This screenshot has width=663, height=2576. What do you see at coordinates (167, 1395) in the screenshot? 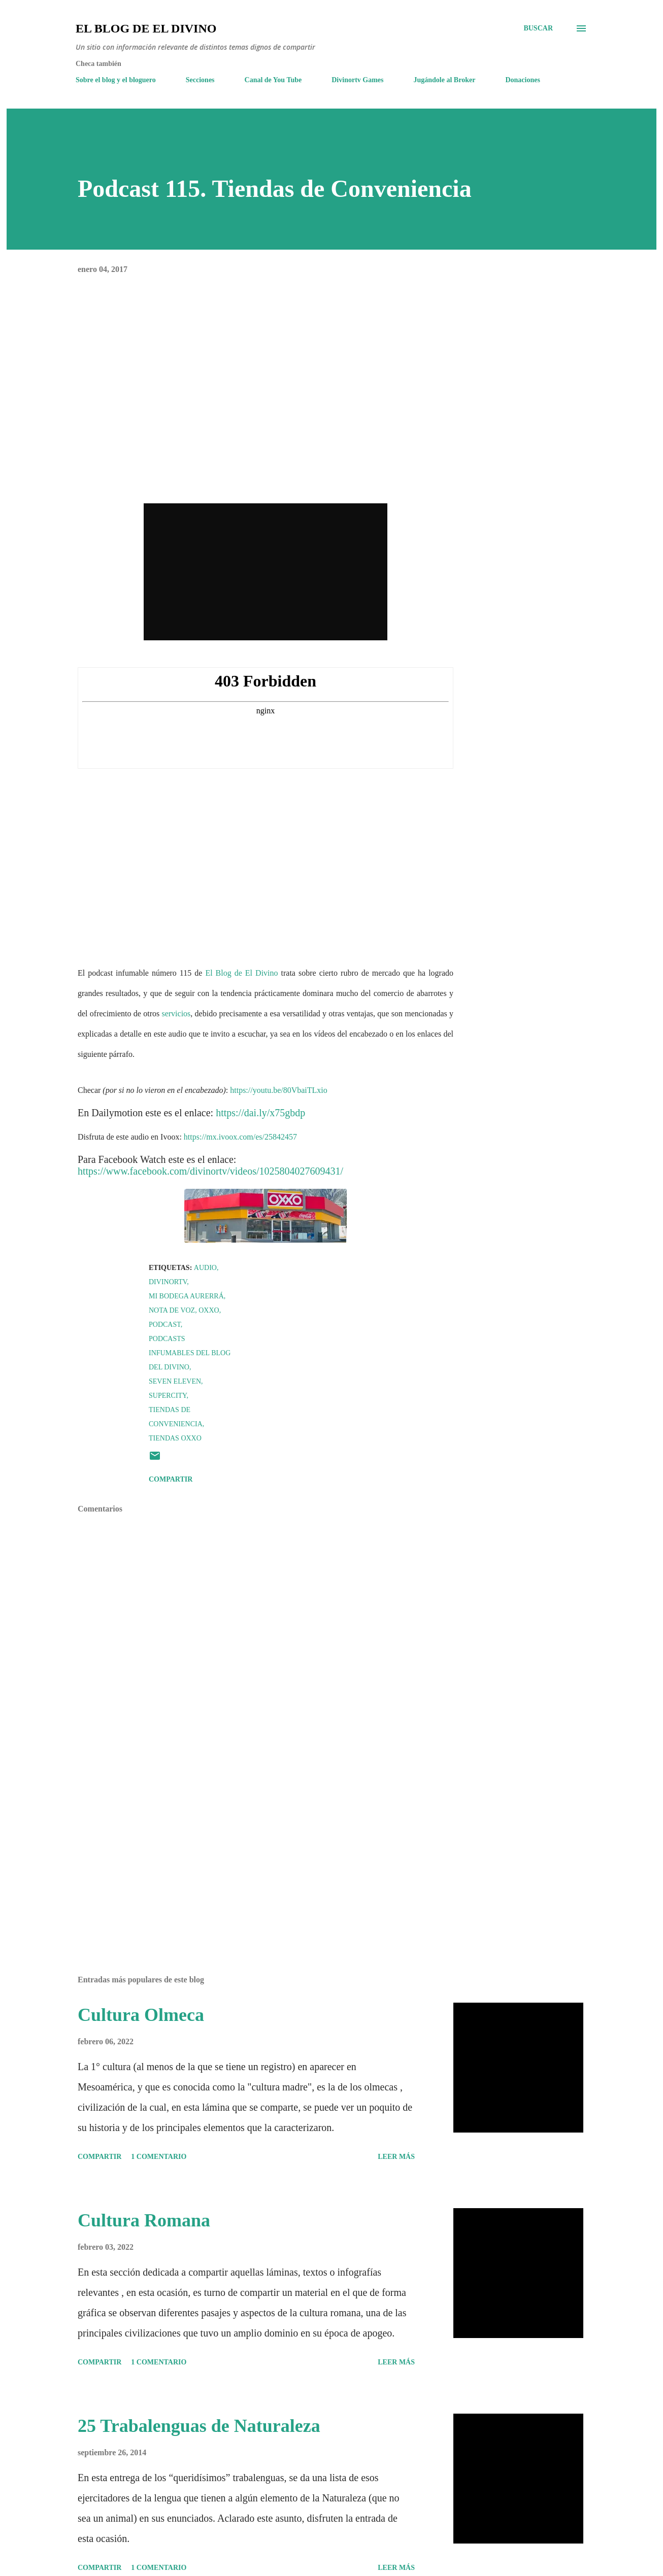
I see `Supercity` at bounding box center [167, 1395].